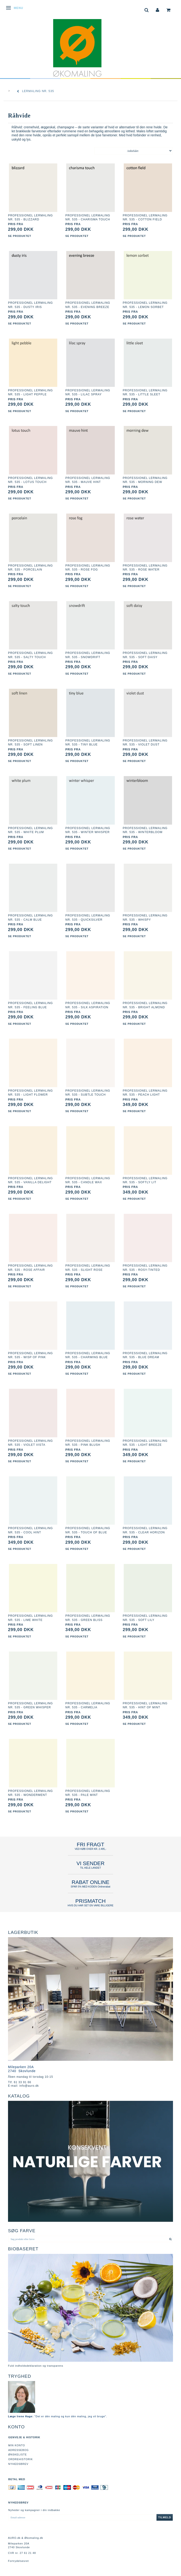  Describe the element at coordinates (87, 304) in the screenshot. I see `Professionel Lermaling nr. 535 - evening breeze` at that location.